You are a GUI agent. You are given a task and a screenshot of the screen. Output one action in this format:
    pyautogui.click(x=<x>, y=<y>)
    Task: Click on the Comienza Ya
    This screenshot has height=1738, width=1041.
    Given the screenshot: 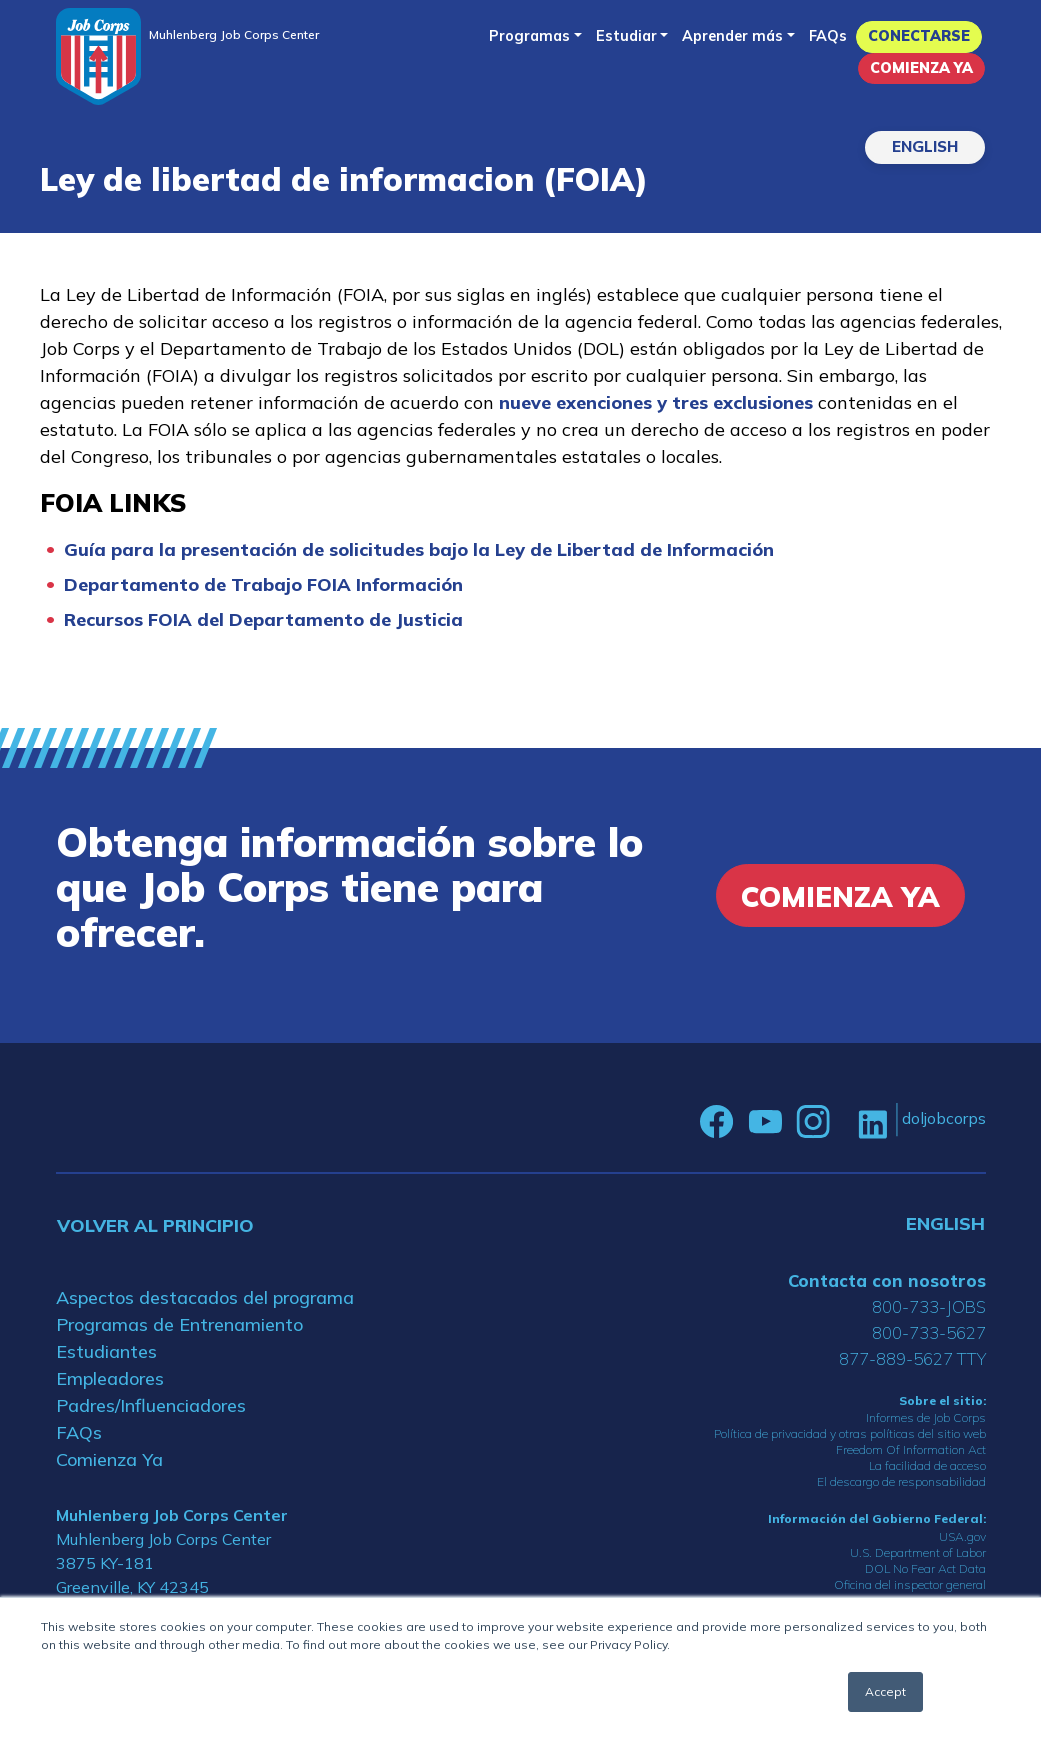 What is the action you would take?
    pyautogui.click(x=921, y=68)
    